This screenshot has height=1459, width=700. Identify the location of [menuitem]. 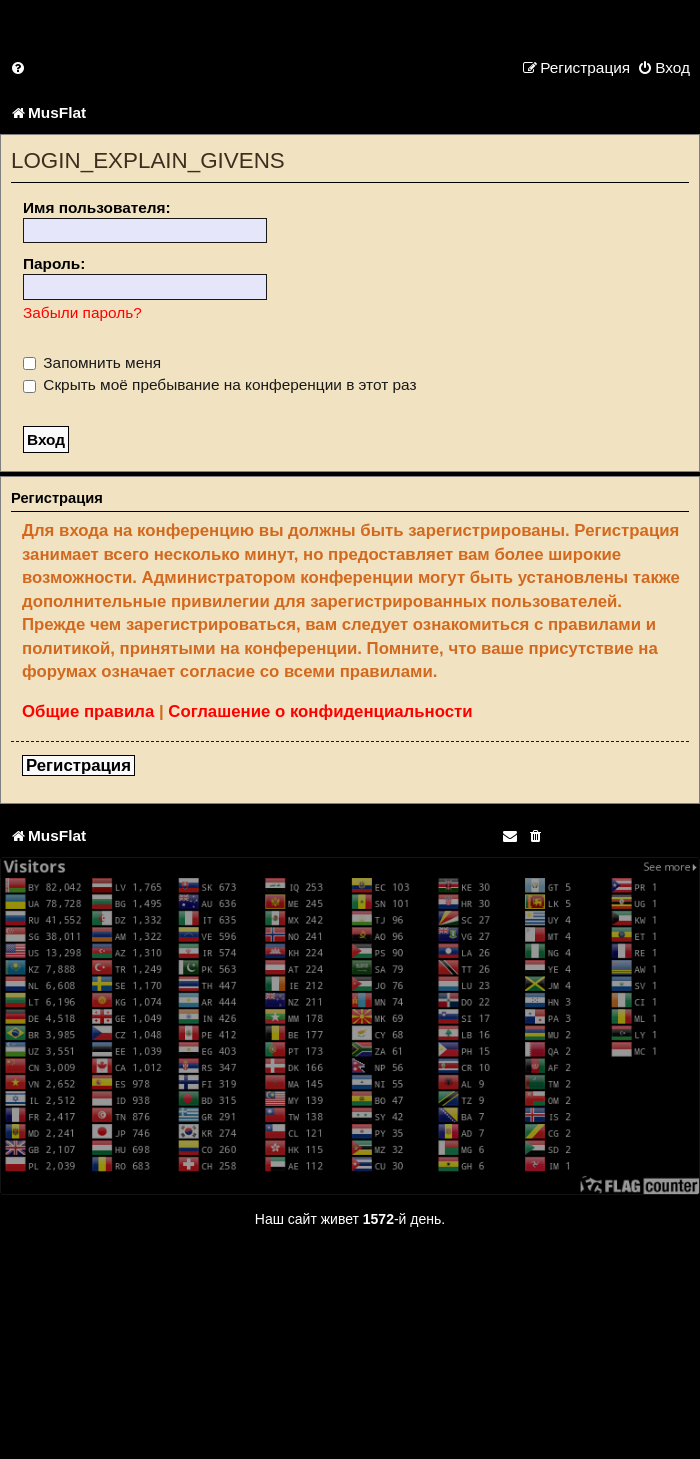
(19, 67).